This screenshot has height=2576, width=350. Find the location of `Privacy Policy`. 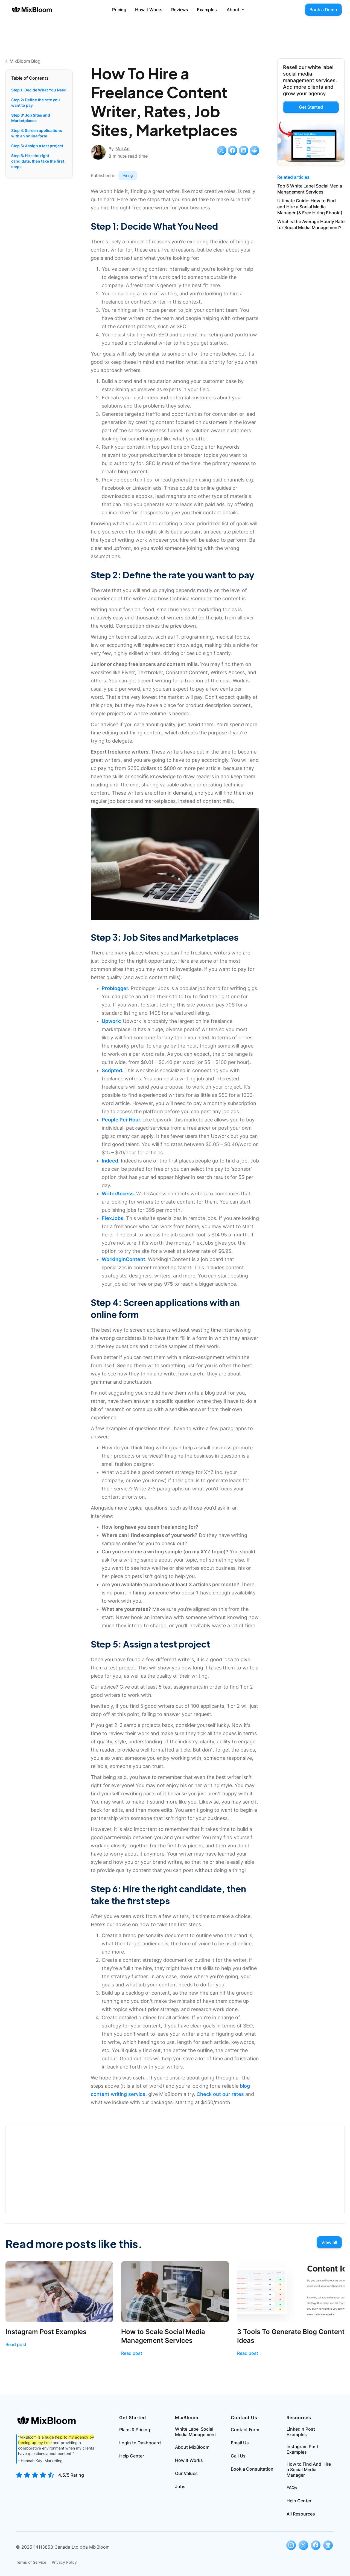

Privacy Policy is located at coordinates (64, 2562).